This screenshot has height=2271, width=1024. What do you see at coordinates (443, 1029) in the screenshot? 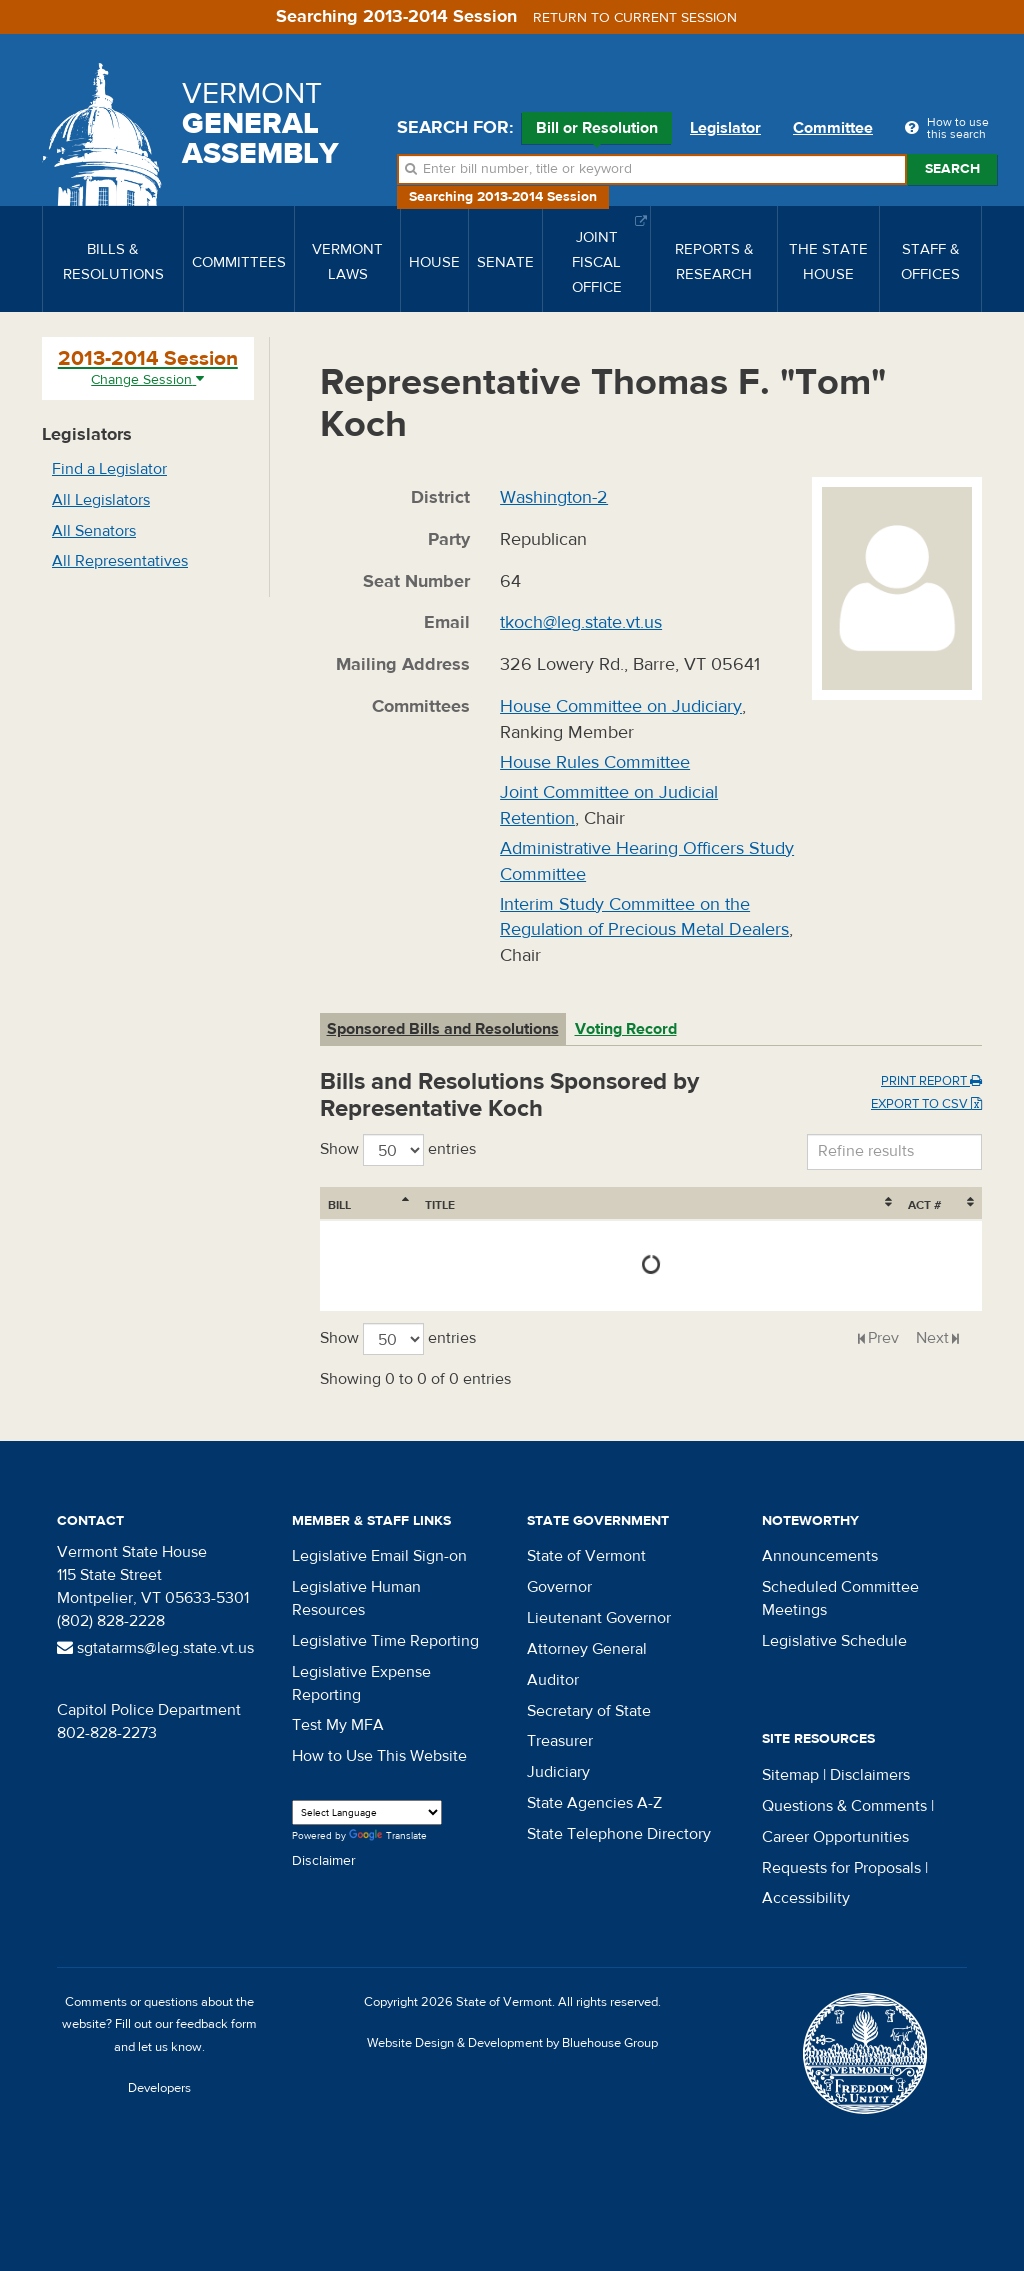
I see `Sponsored Bills and Resolutions [tab]` at bounding box center [443, 1029].